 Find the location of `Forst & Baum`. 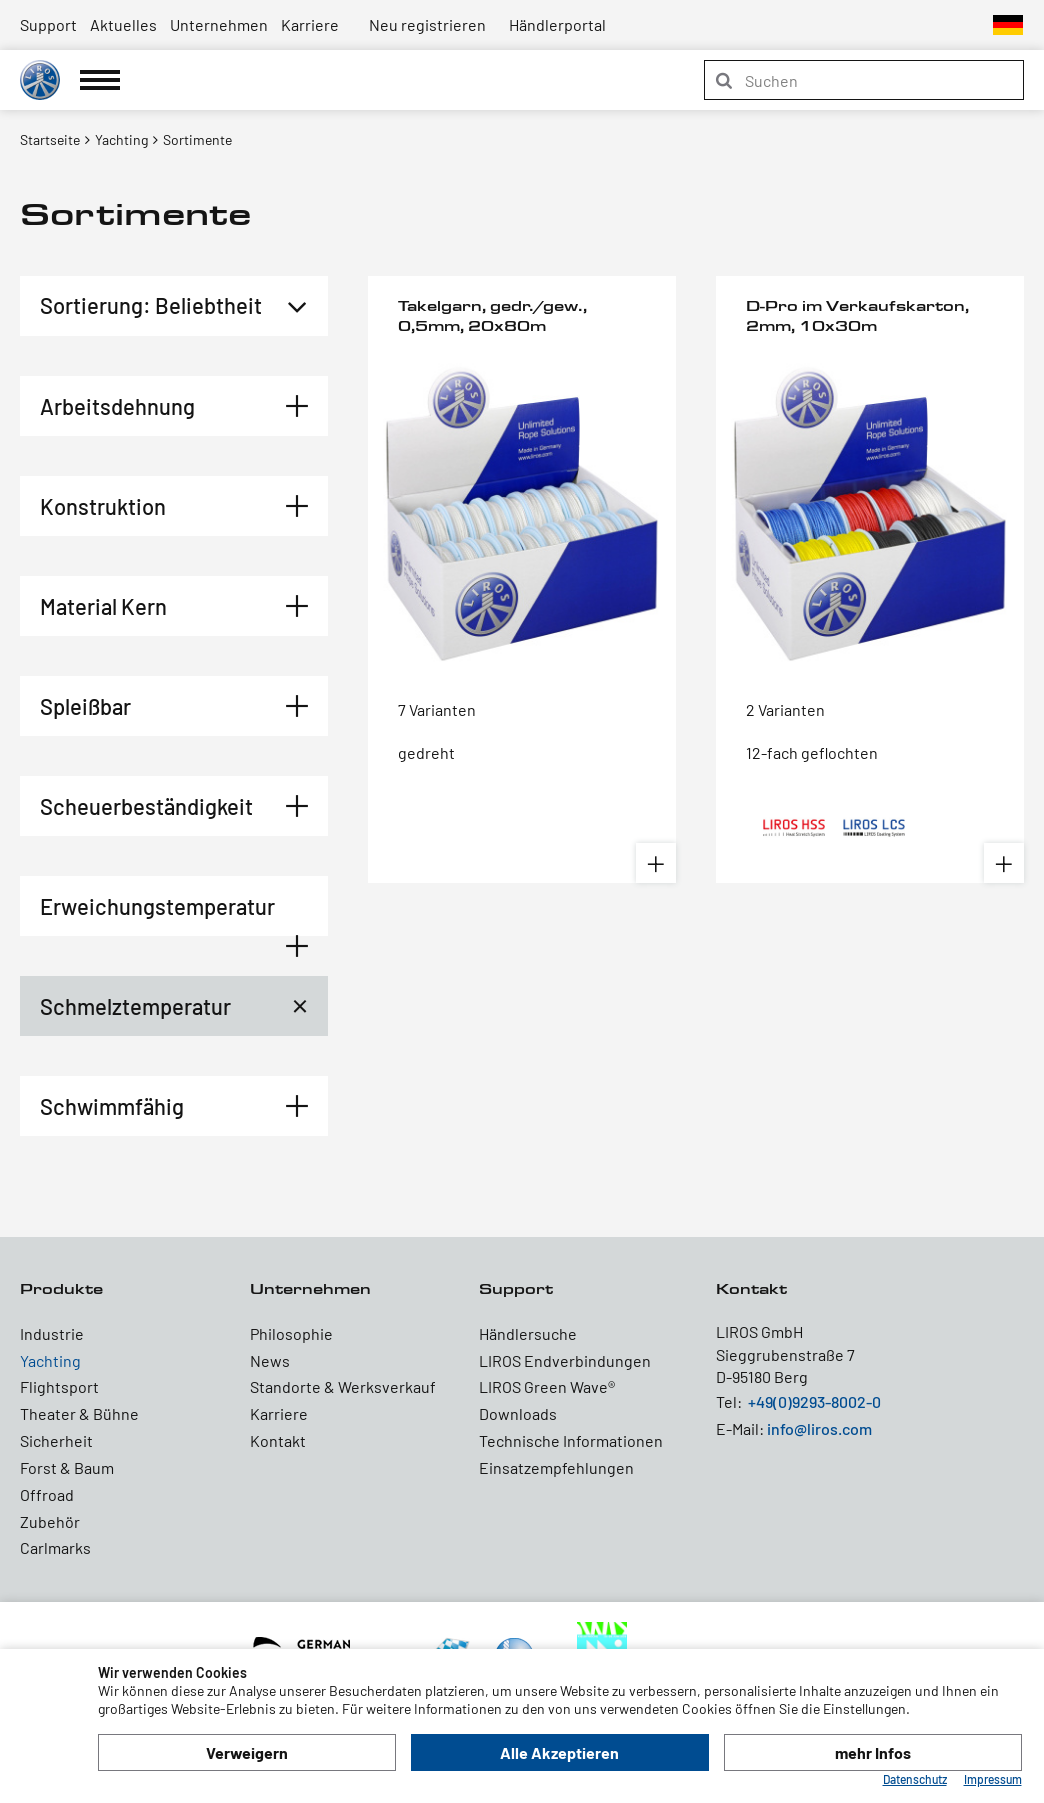

Forst & Baum is located at coordinates (67, 1467).